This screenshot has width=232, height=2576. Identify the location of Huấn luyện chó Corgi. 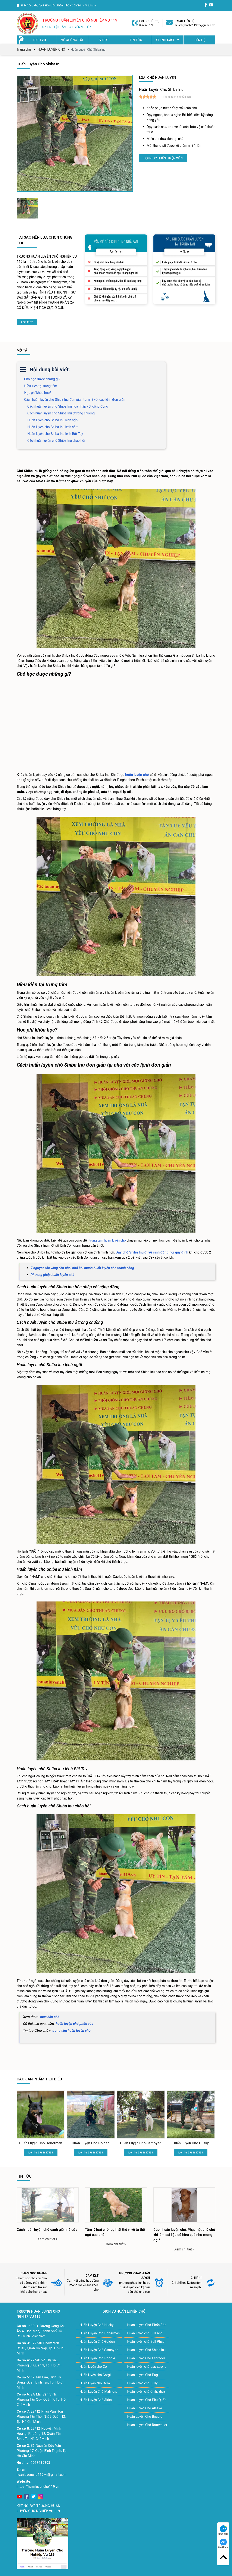
(95, 2374).